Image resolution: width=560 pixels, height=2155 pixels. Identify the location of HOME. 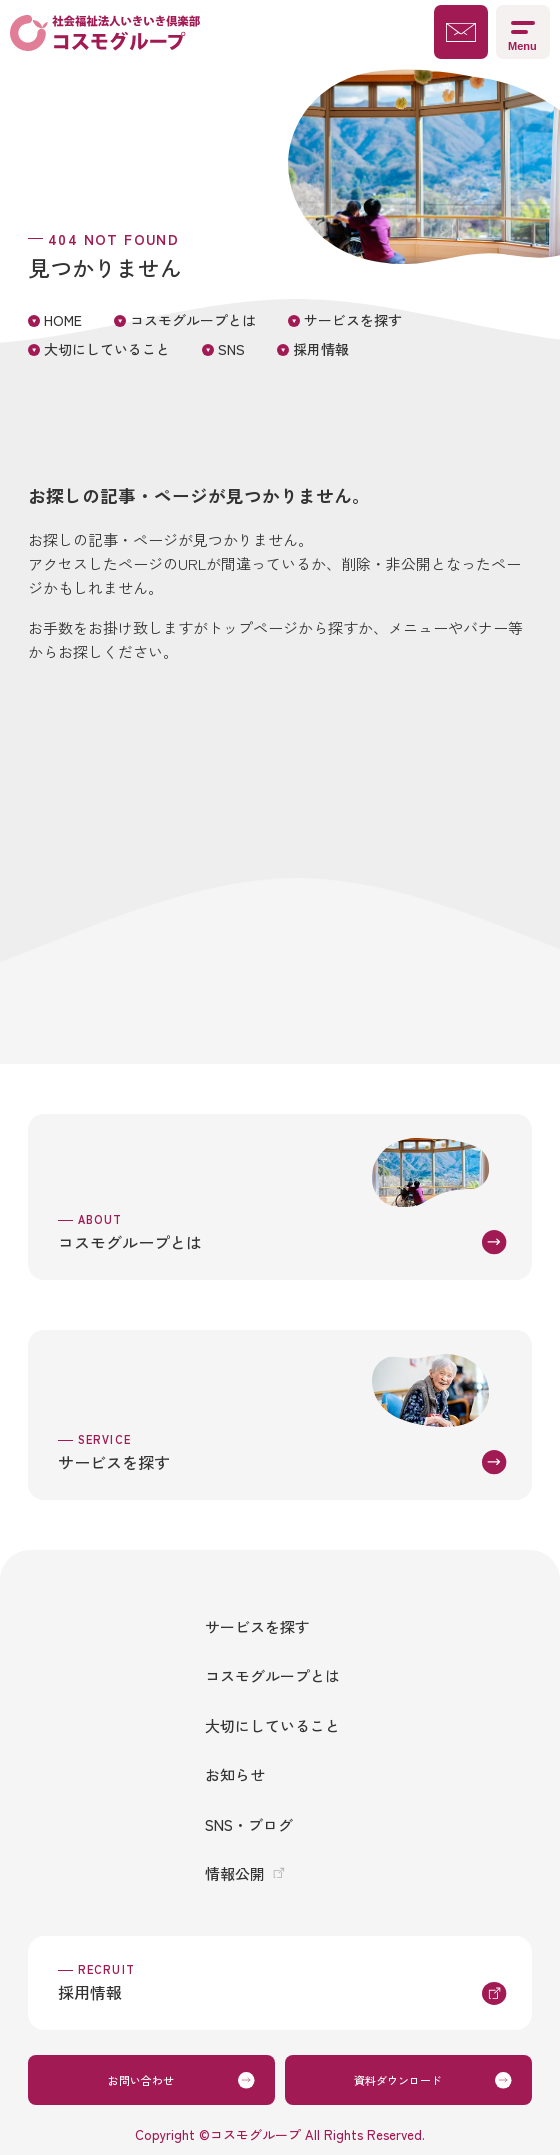
(63, 320).